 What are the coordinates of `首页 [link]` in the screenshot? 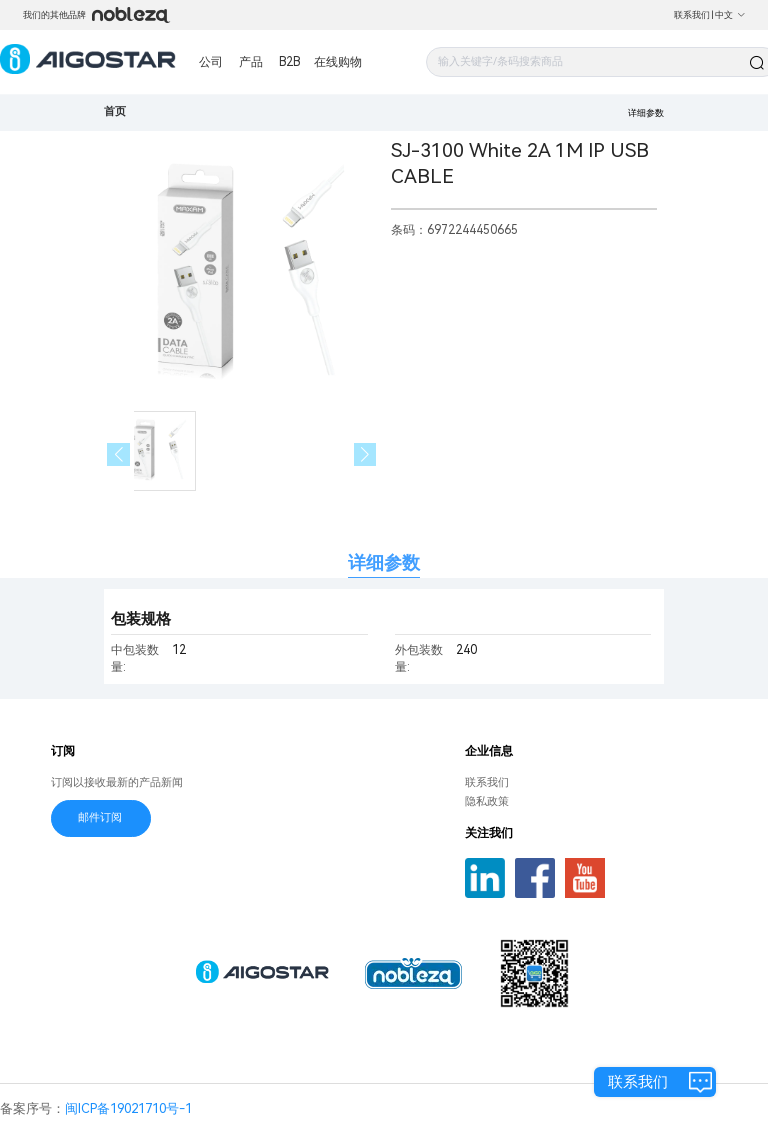 It's located at (115, 111).